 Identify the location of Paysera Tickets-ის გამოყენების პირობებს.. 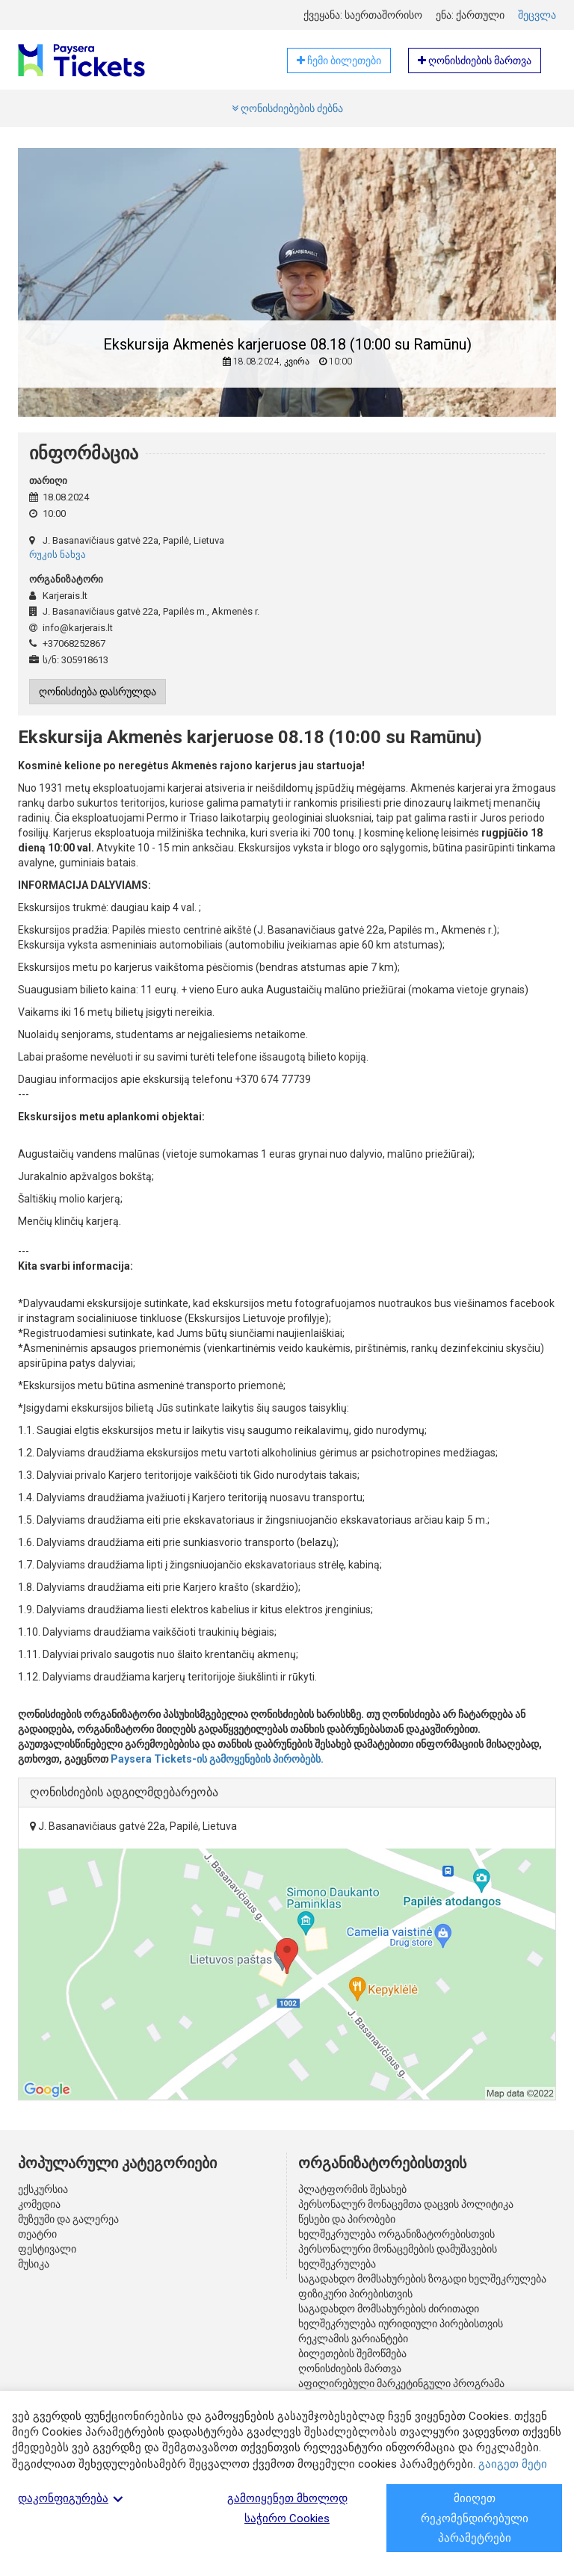
(217, 1759).